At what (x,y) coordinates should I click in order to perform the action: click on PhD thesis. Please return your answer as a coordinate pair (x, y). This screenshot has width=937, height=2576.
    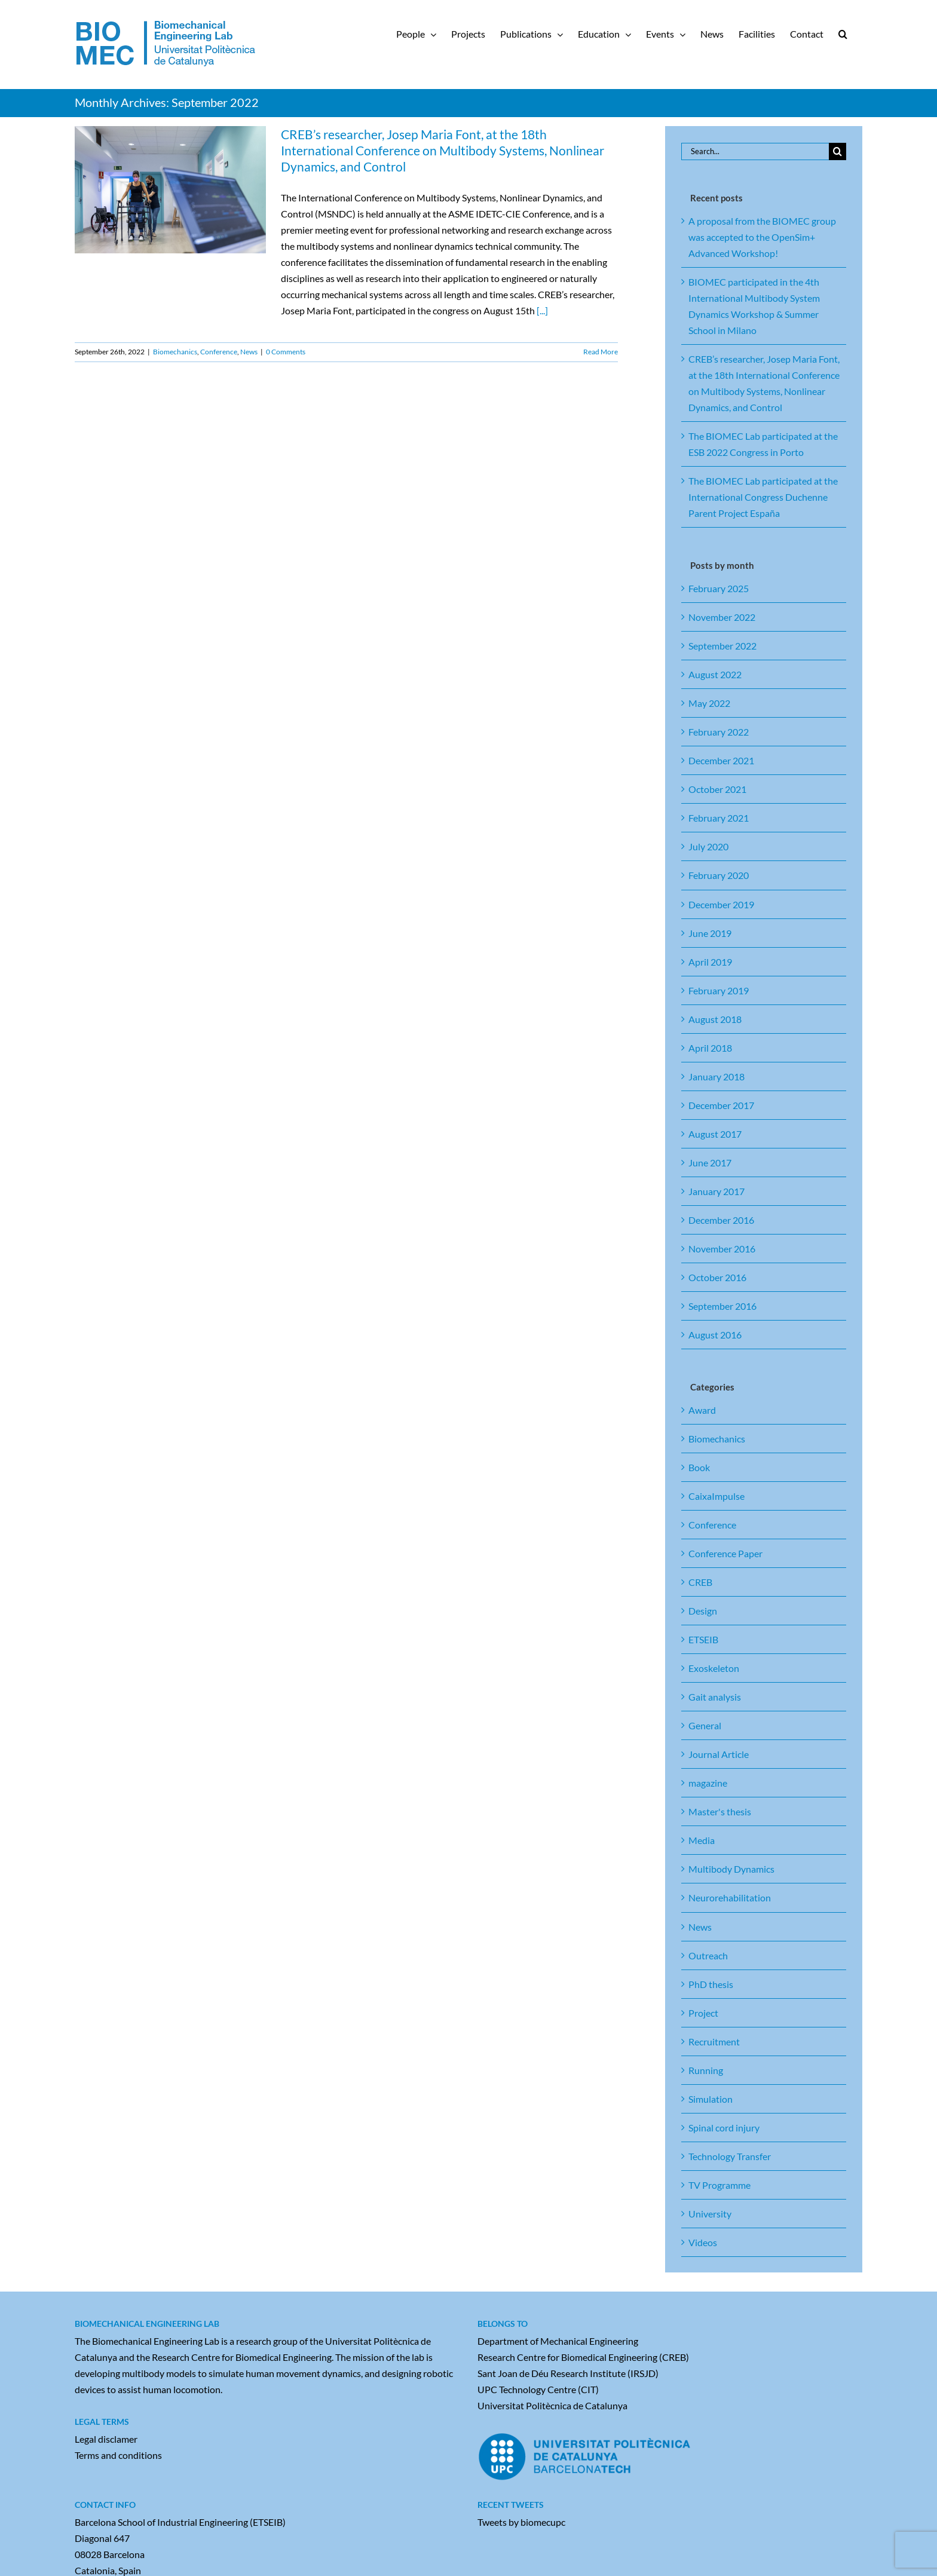
    Looking at the image, I should click on (710, 1984).